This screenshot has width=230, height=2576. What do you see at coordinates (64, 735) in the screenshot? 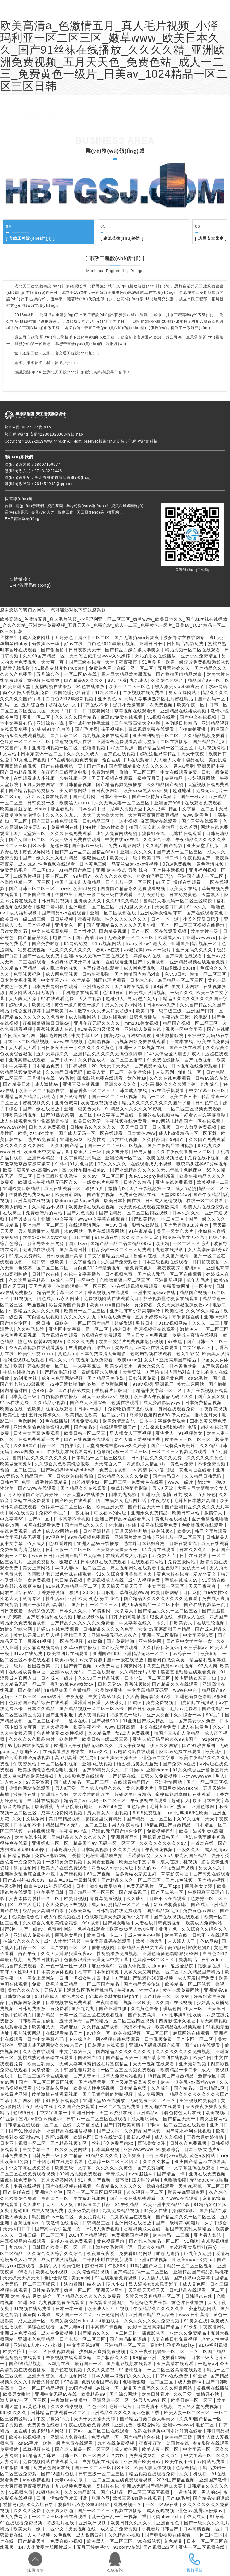
I see `国产日韩二区` at bounding box center [64, 735].